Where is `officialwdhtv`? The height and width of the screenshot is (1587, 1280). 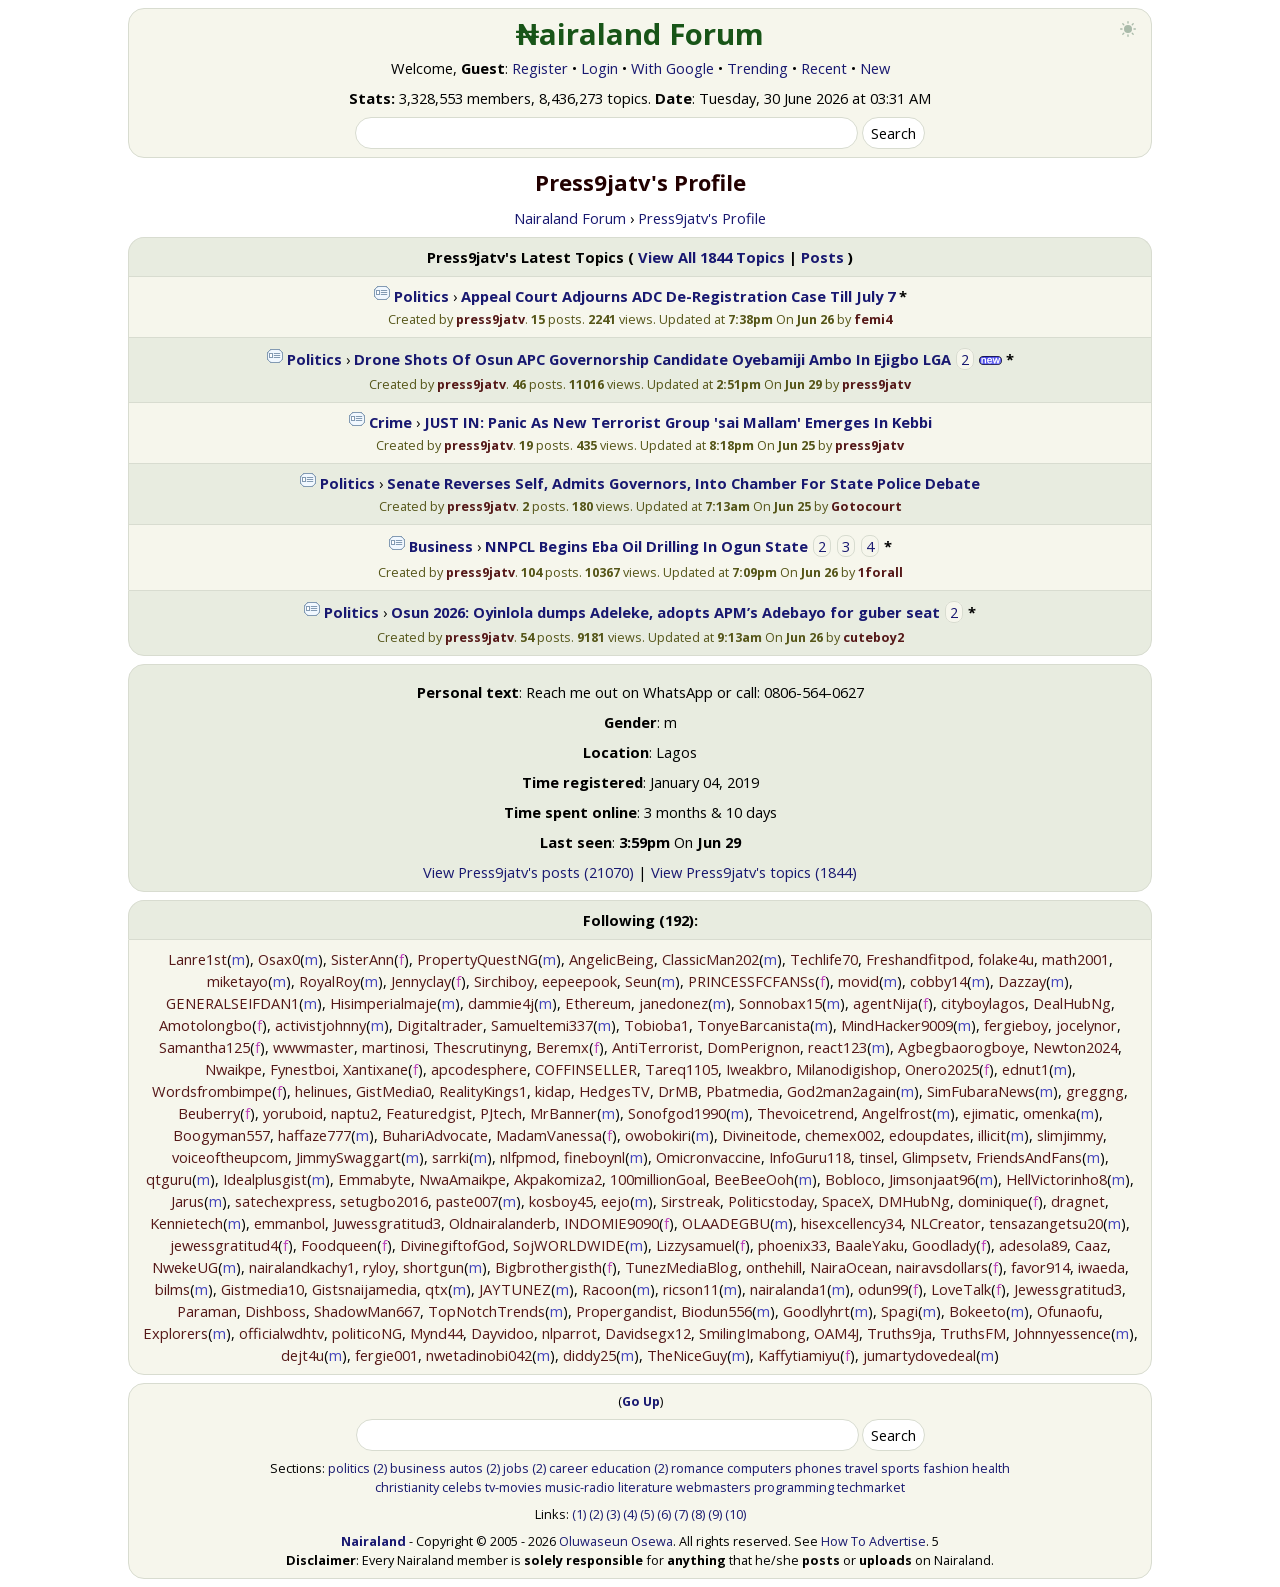 officialwdhtv is located at coordinates (281, 1333).